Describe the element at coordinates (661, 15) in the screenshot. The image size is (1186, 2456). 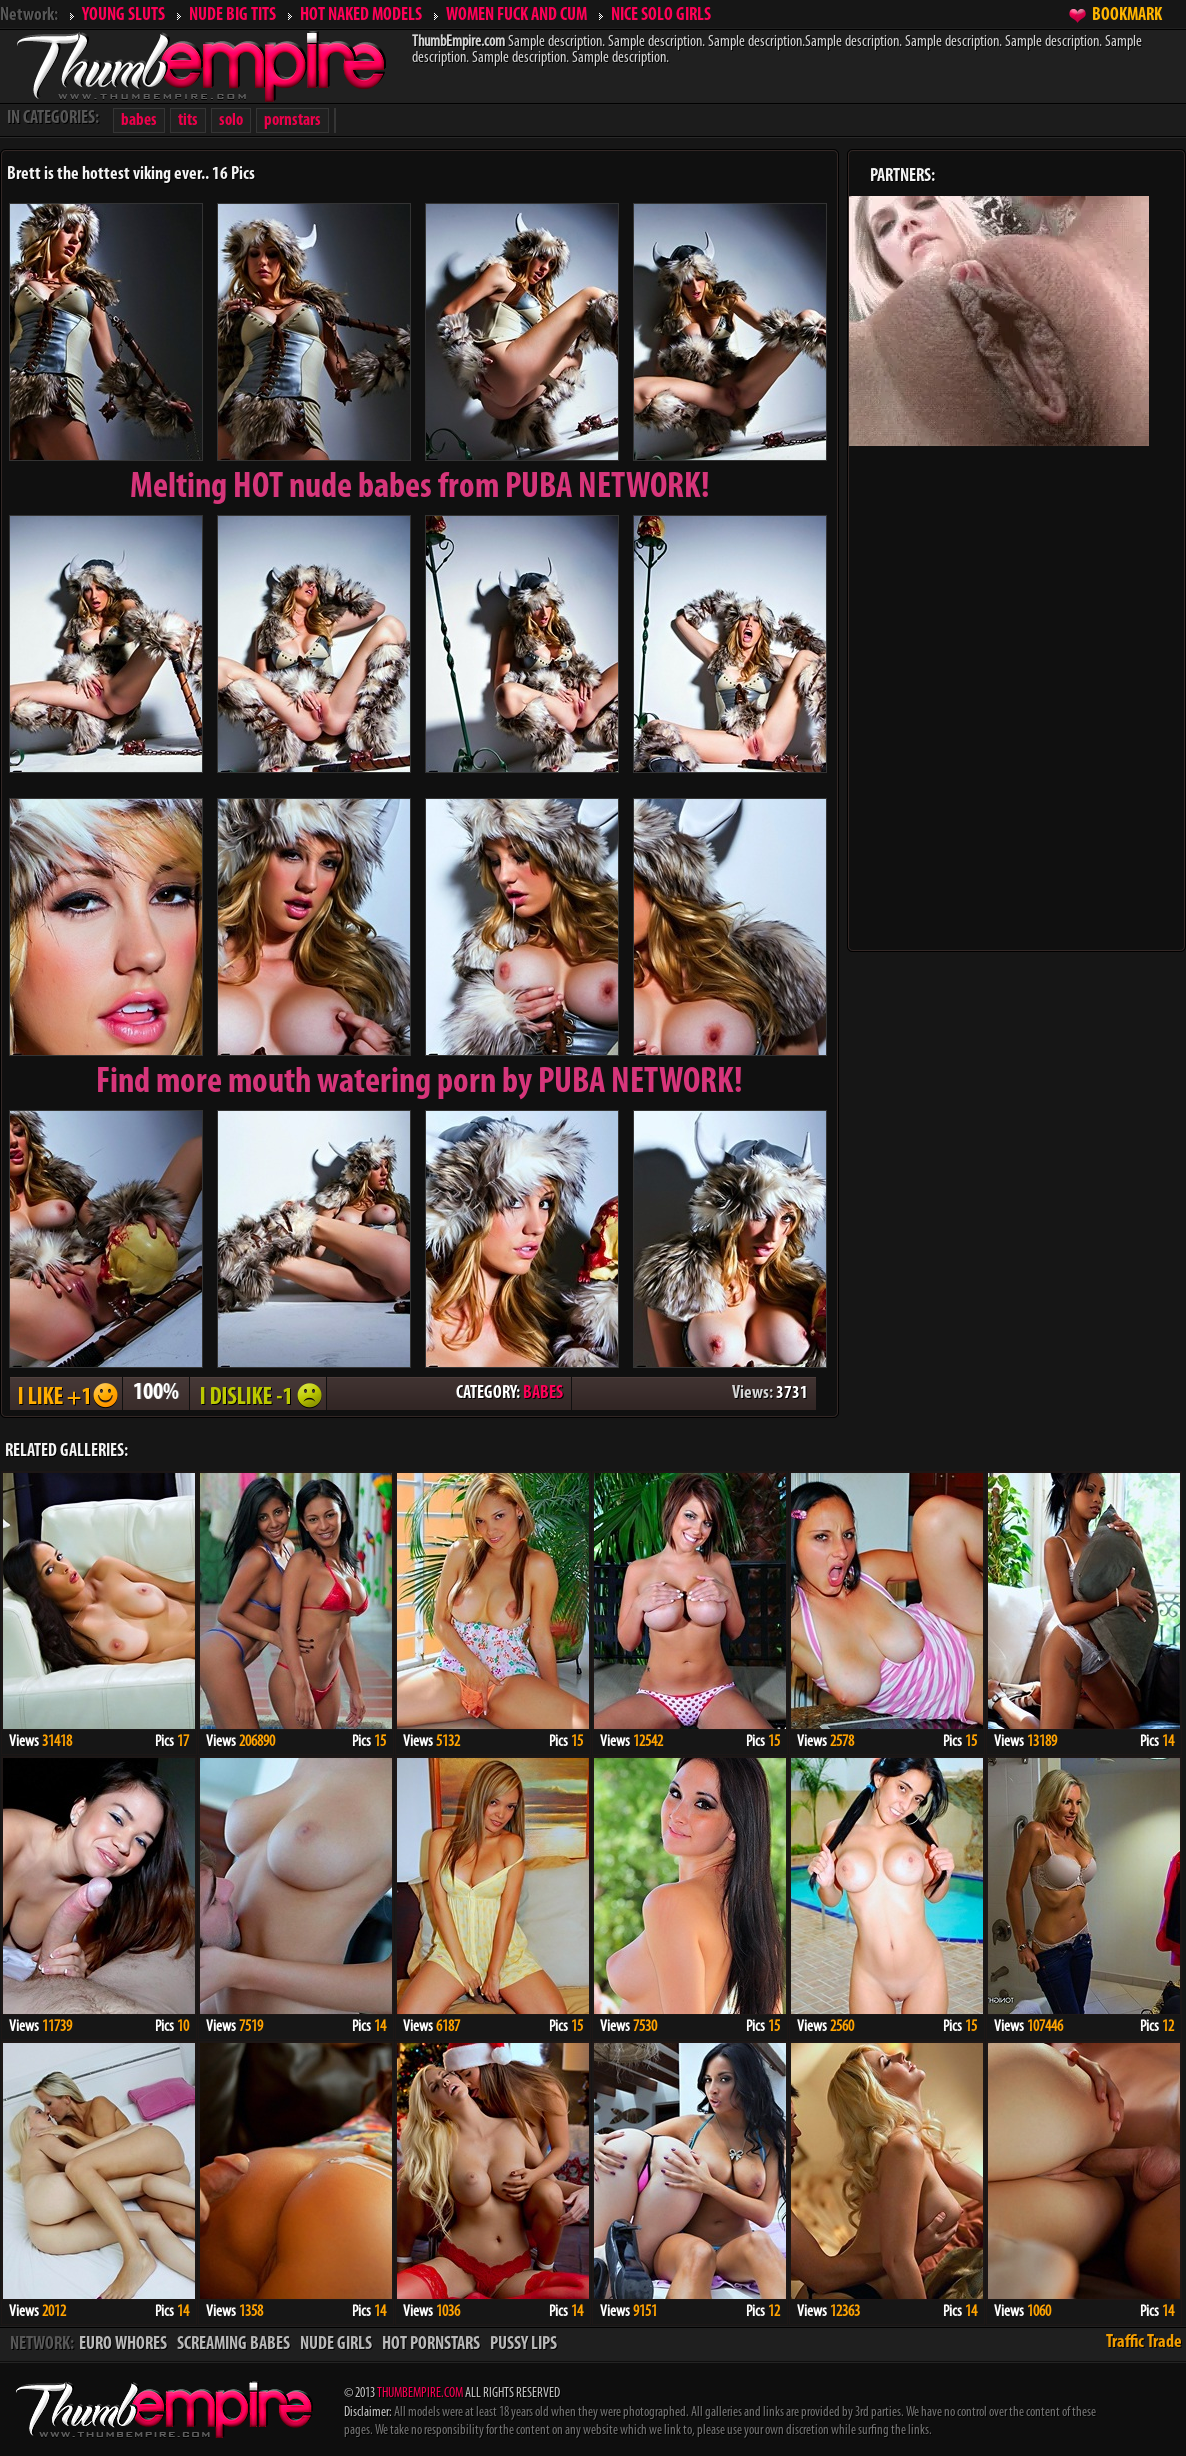
I see `NICE SOLO GIRLS` at that location.